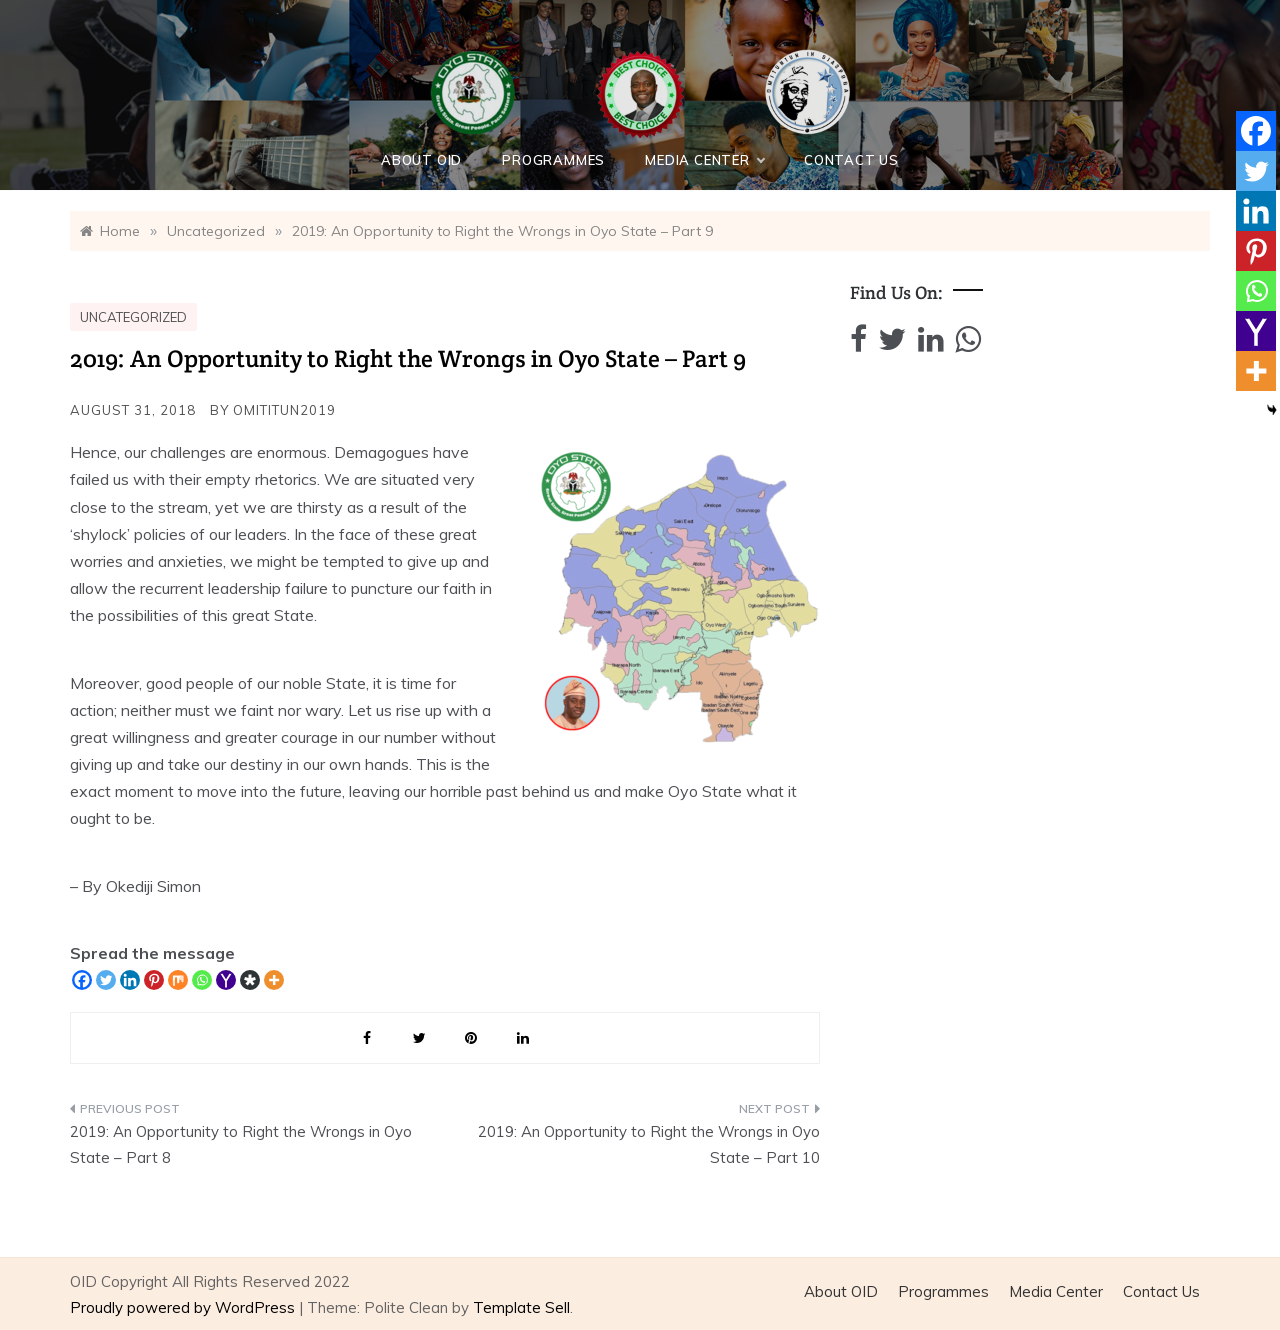 This screenshot has height=1330, width=1280. I want to click on [Twitter], so click(106, 980).